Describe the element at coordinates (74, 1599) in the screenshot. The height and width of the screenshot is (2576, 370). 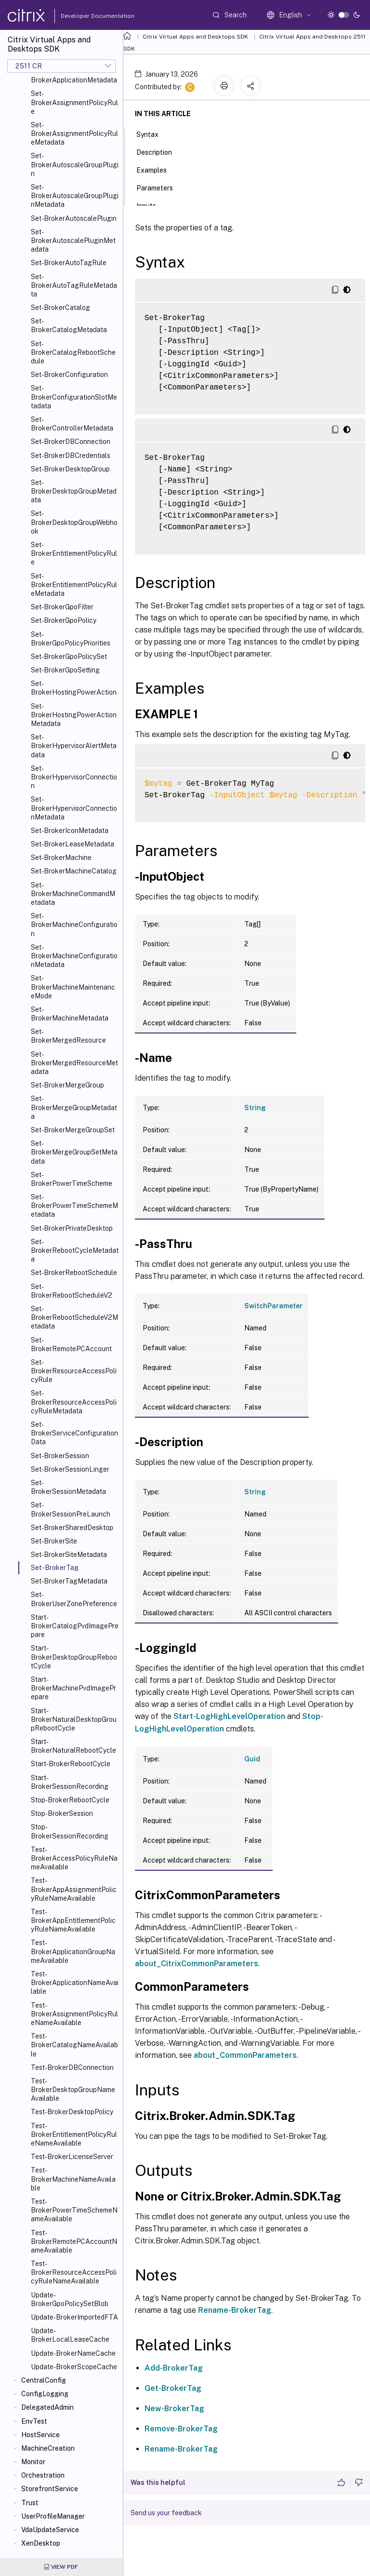
I see `Set-BrokerUserZonePreference` at that location.